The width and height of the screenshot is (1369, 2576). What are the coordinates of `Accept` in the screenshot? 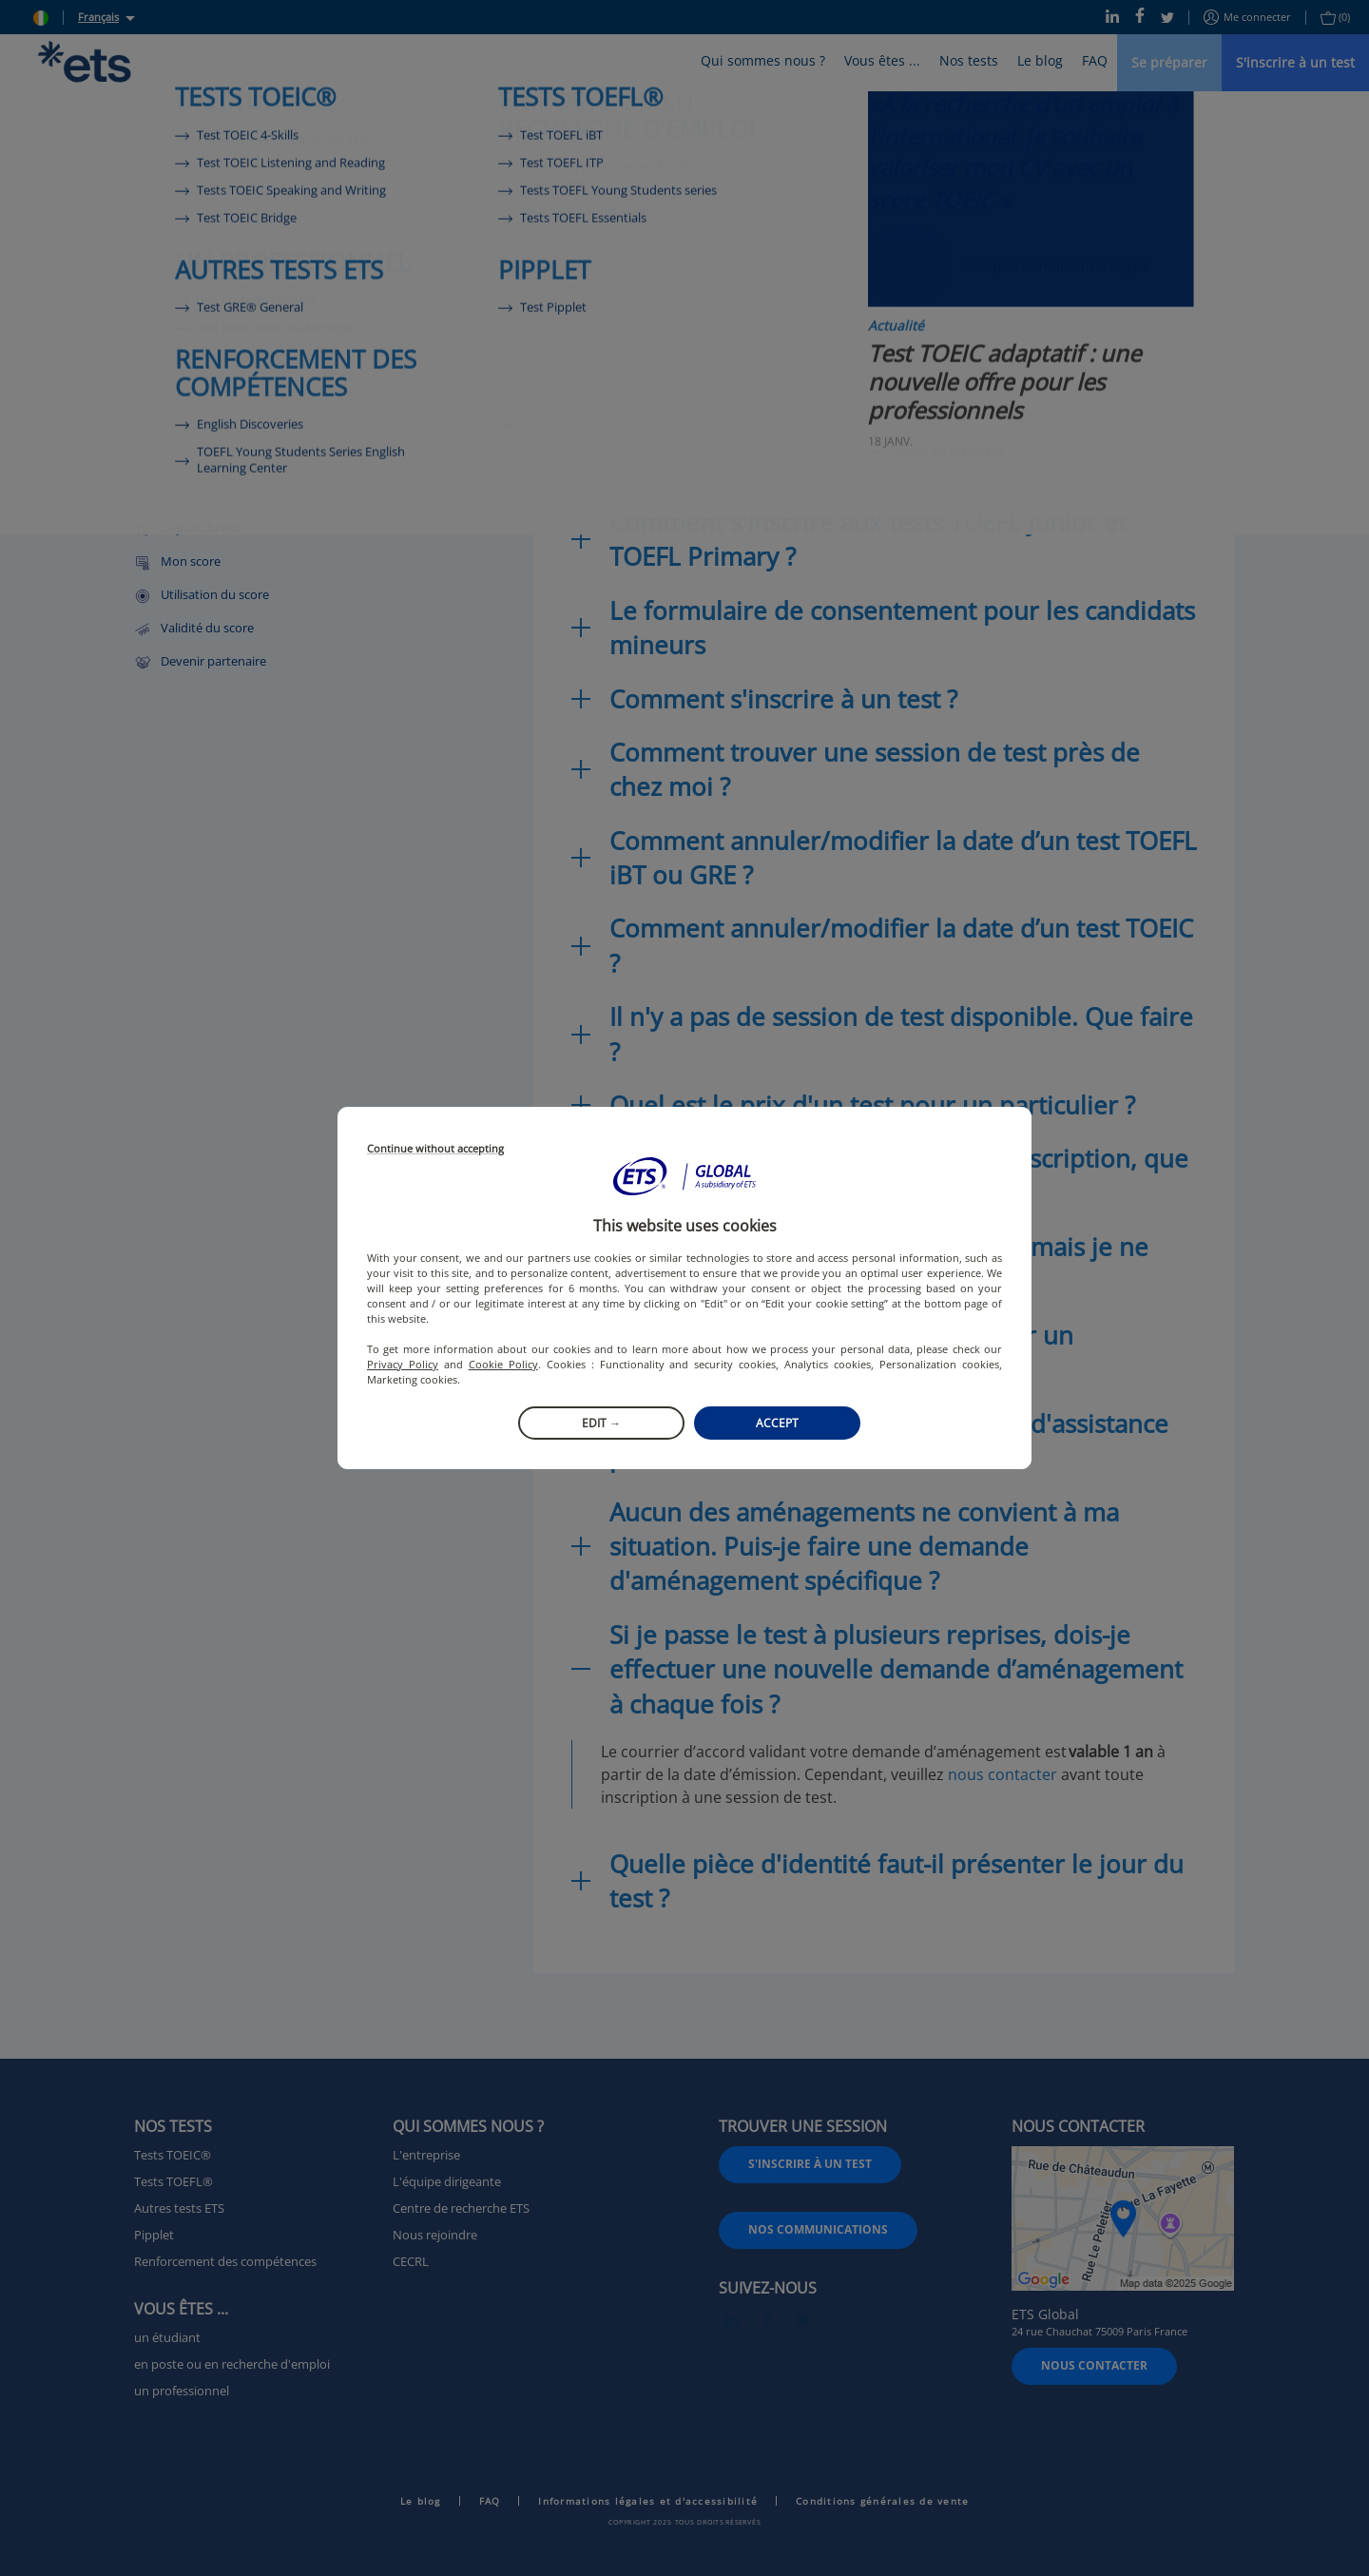 It's located at (777, 1423).